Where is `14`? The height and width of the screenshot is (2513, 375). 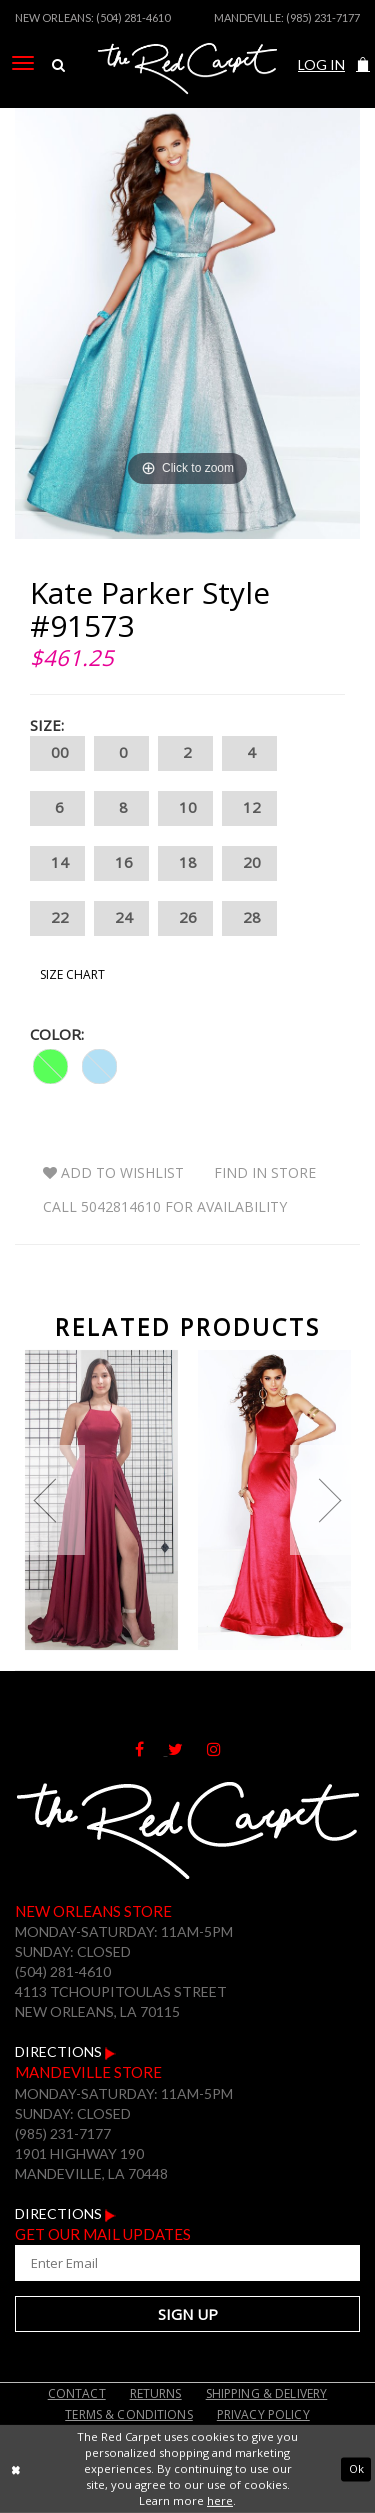 14 is located at coordinates (57, 863).